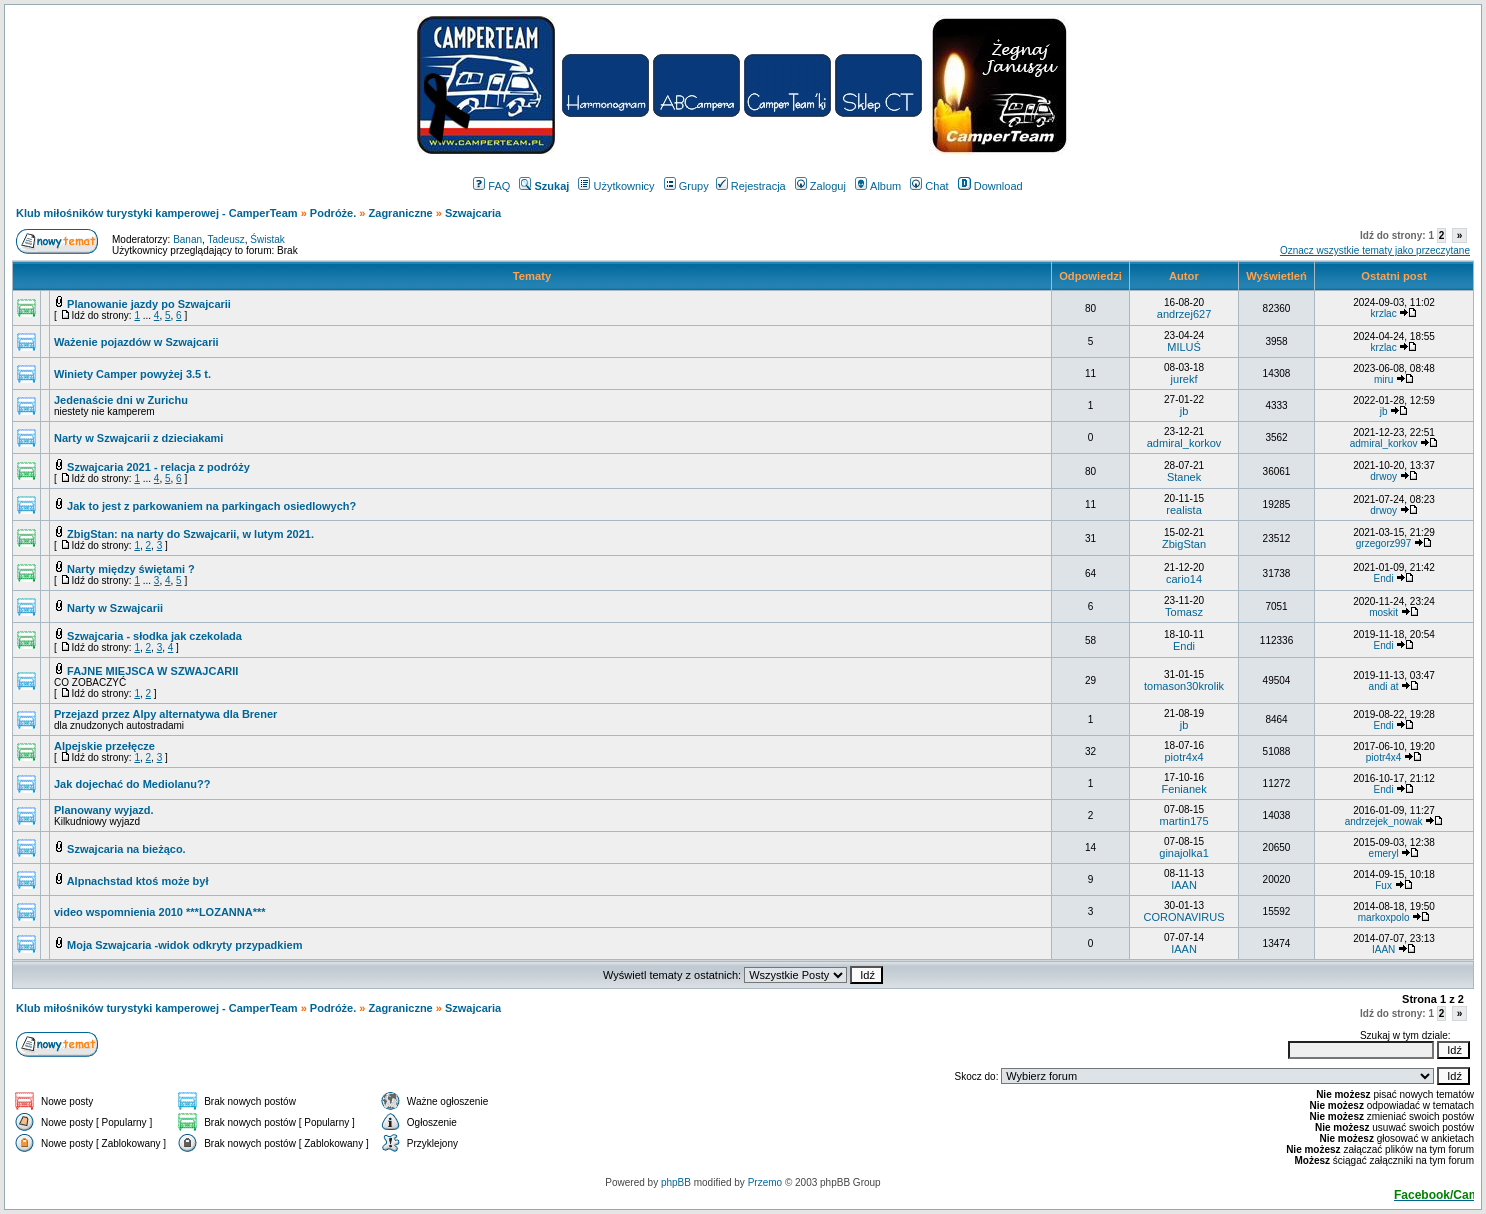 The height and width of the screenshot is (1214, 1486). I want to click on Alpejskie przełęcze, so click(104, 746).